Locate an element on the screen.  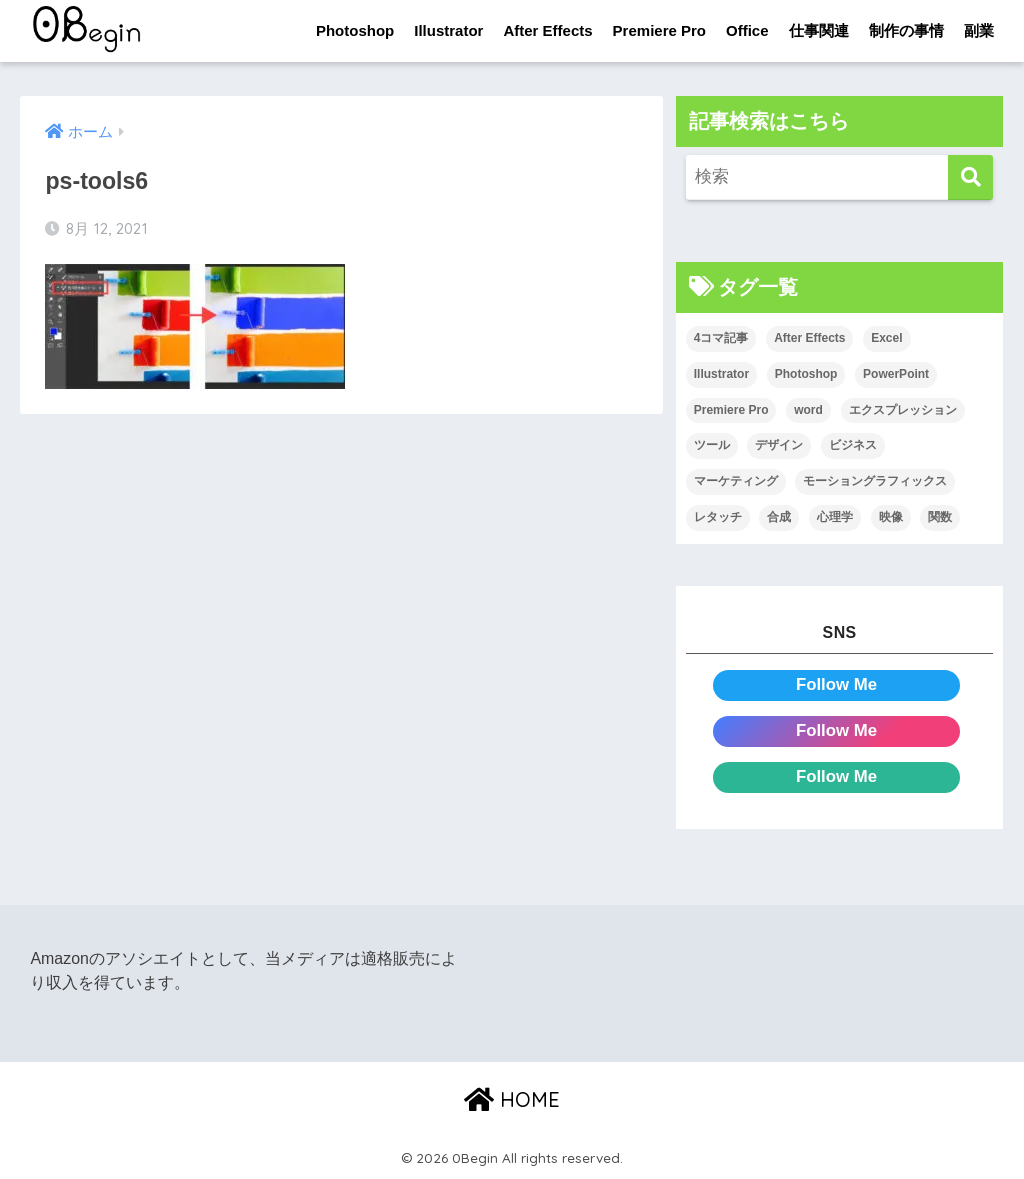
レタッチ [レタッチ (26個の項目)] is located at coordinates (718, 517).